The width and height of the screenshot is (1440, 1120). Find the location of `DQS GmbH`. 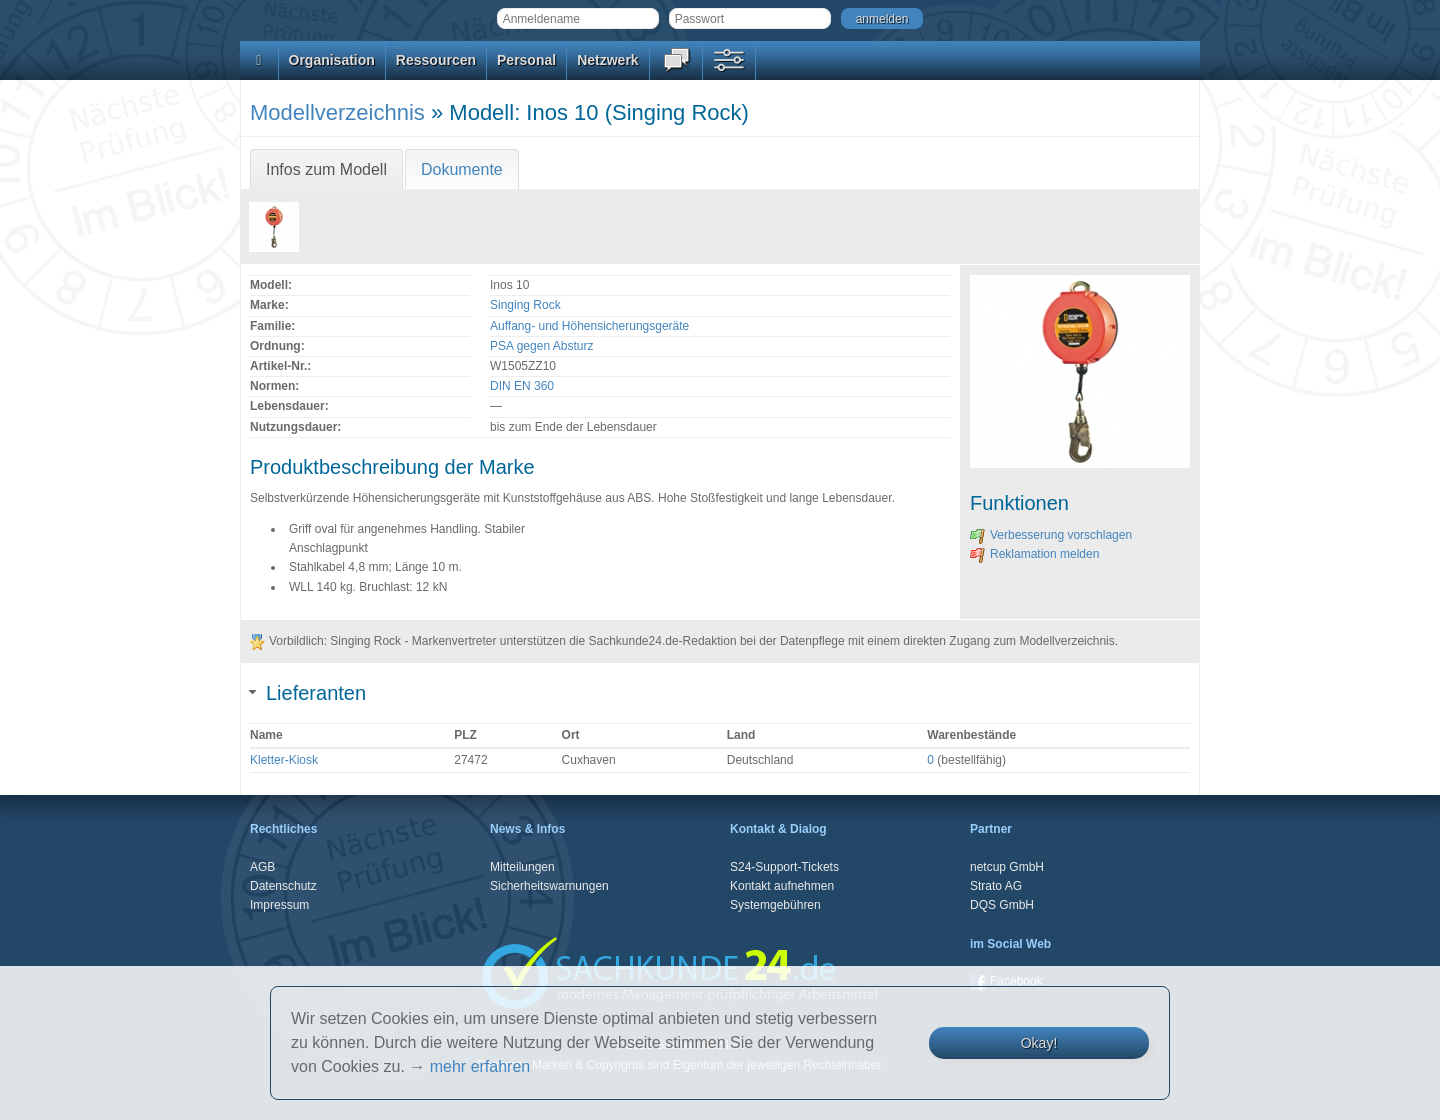

DQS GmbH is located at coordinates (1002, 905).